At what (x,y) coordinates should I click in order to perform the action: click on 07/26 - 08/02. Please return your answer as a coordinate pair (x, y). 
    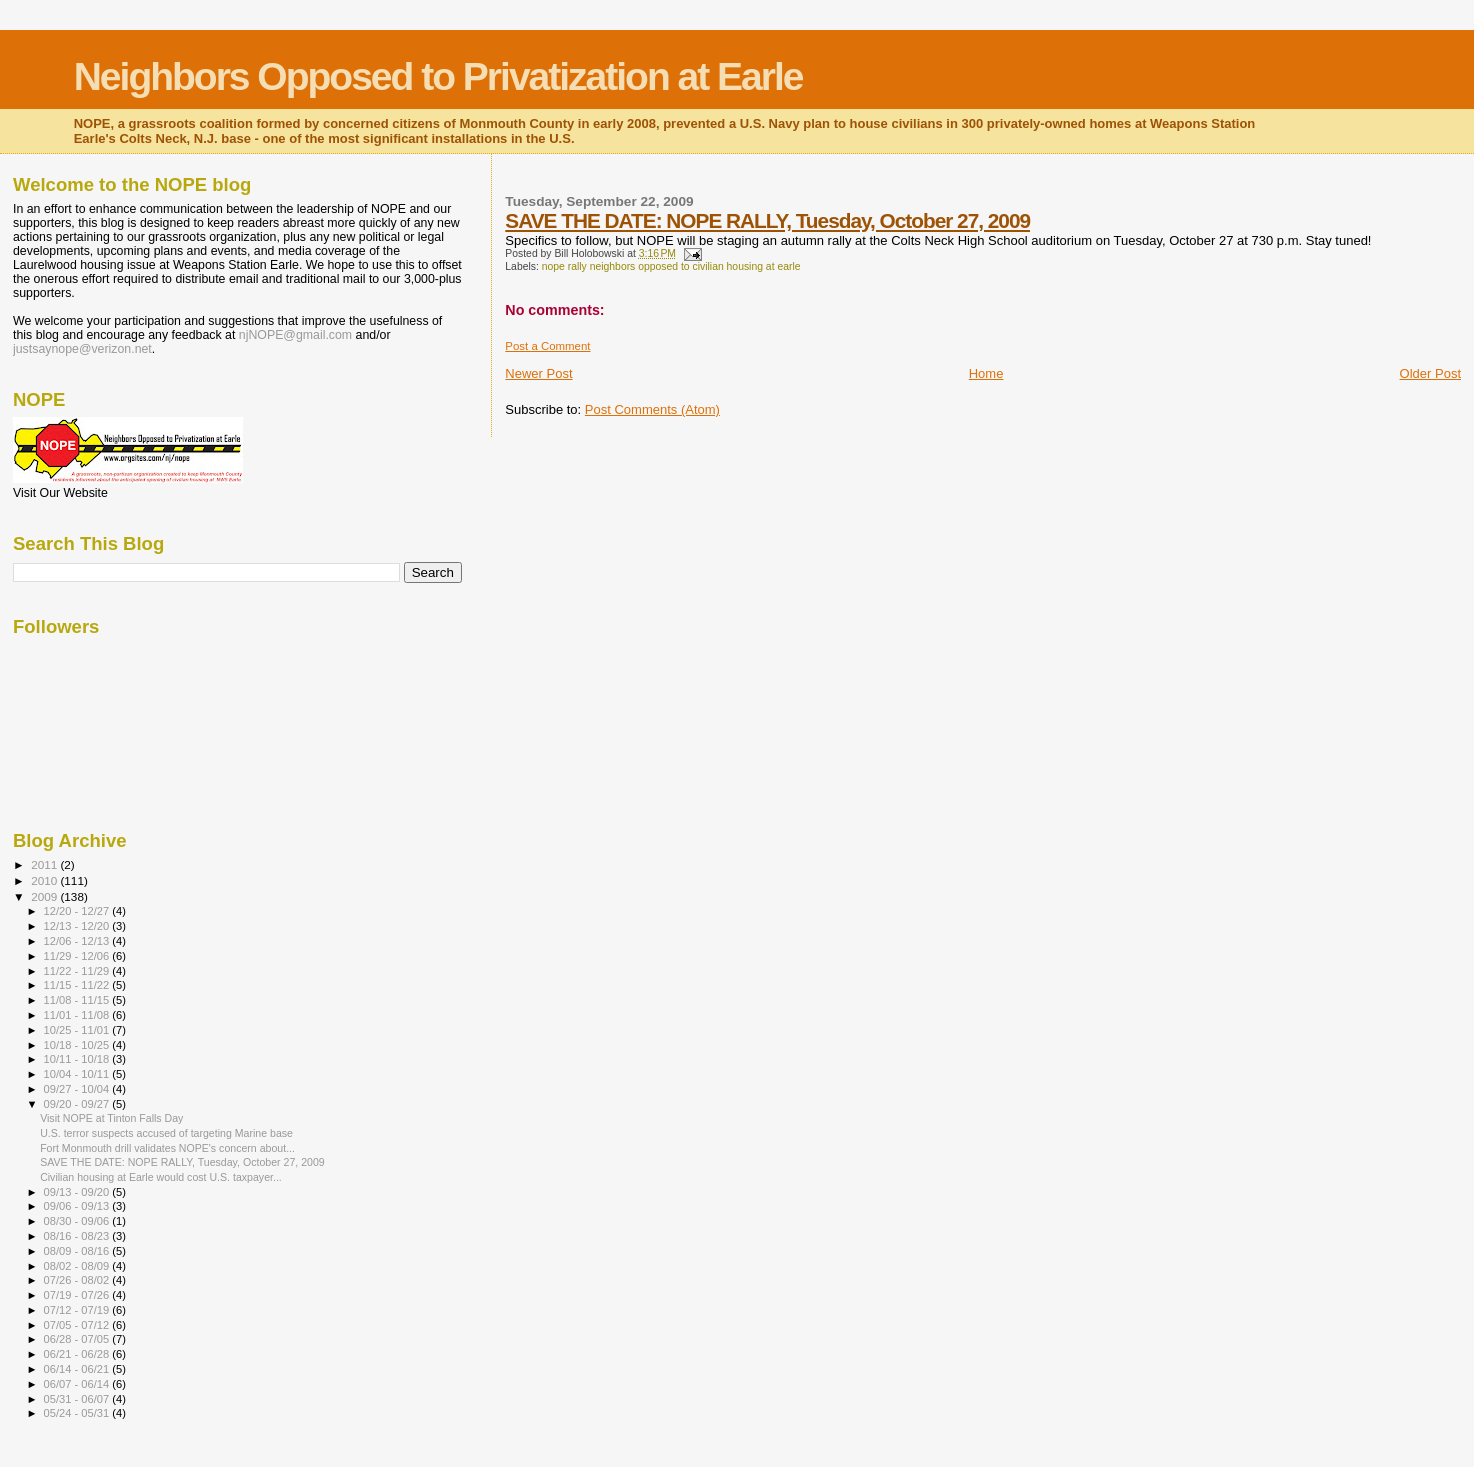
    Looking at the image, I should click on (78, 1280).